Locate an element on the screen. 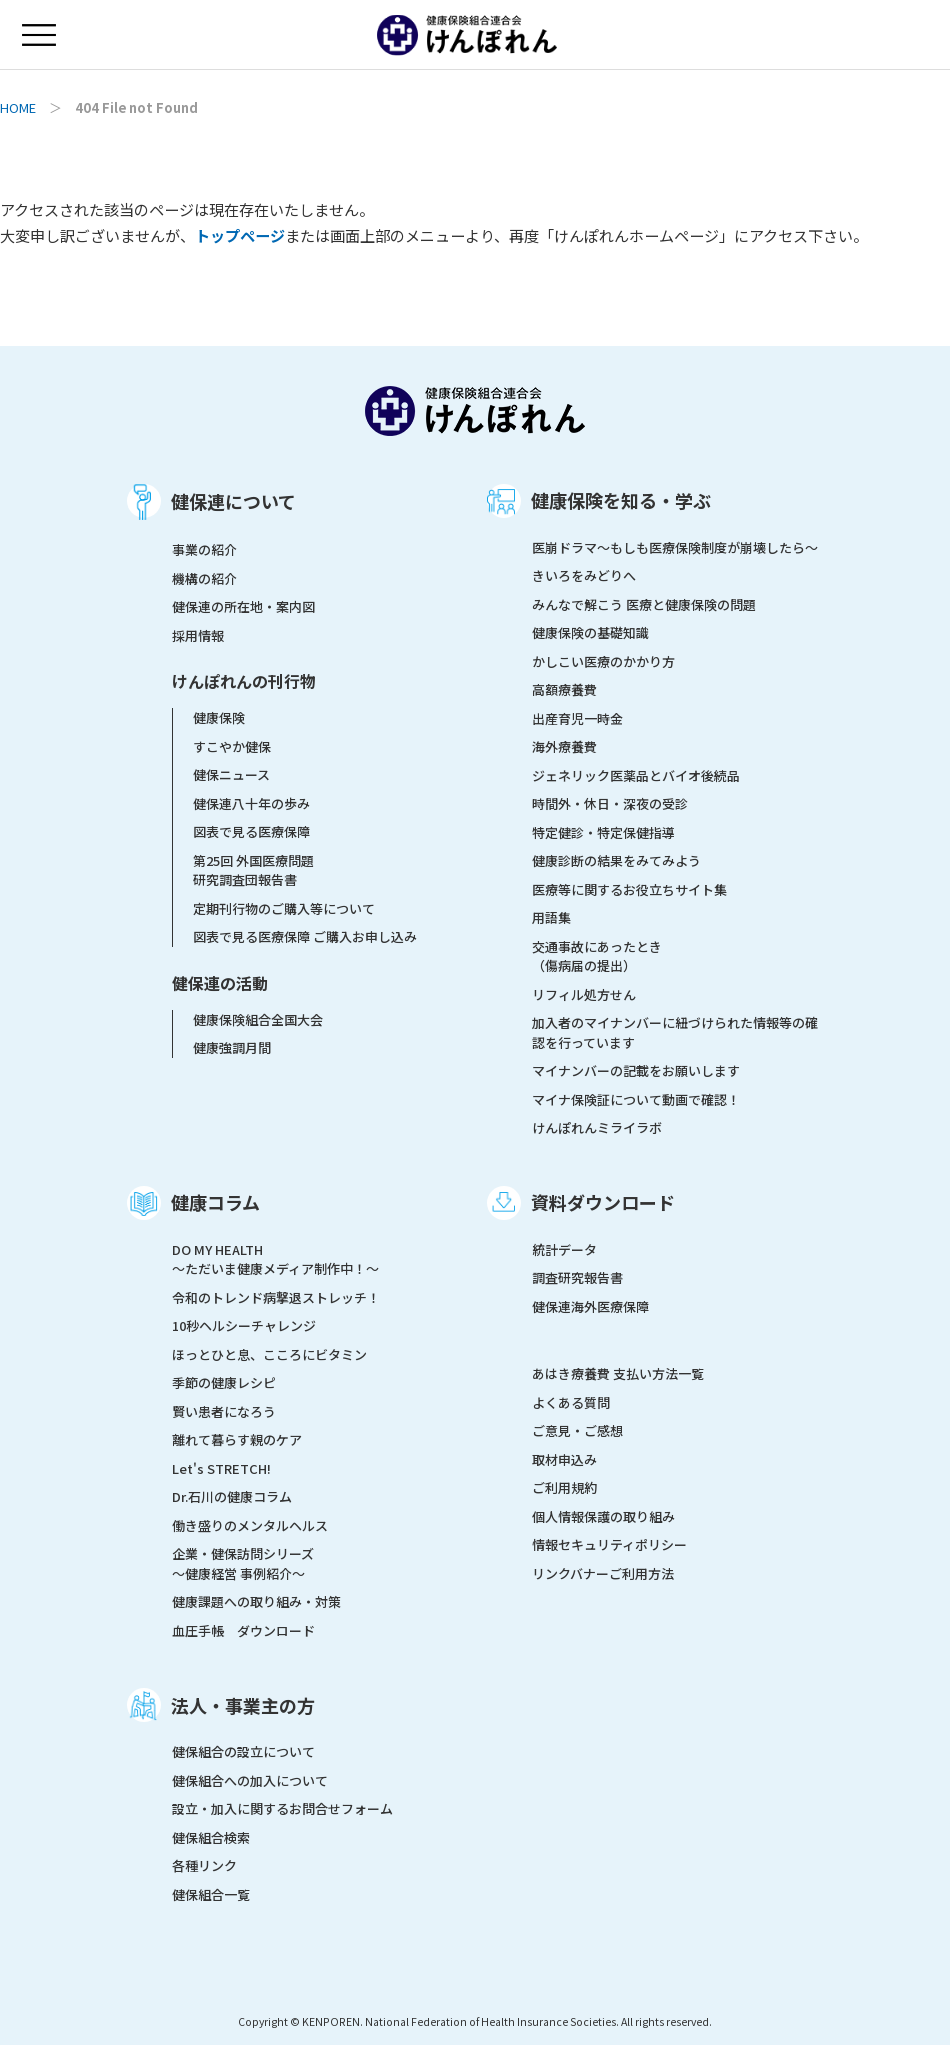 The image size is (950, 2045). 健保組合検索 is located at coordinates (211, 1837).